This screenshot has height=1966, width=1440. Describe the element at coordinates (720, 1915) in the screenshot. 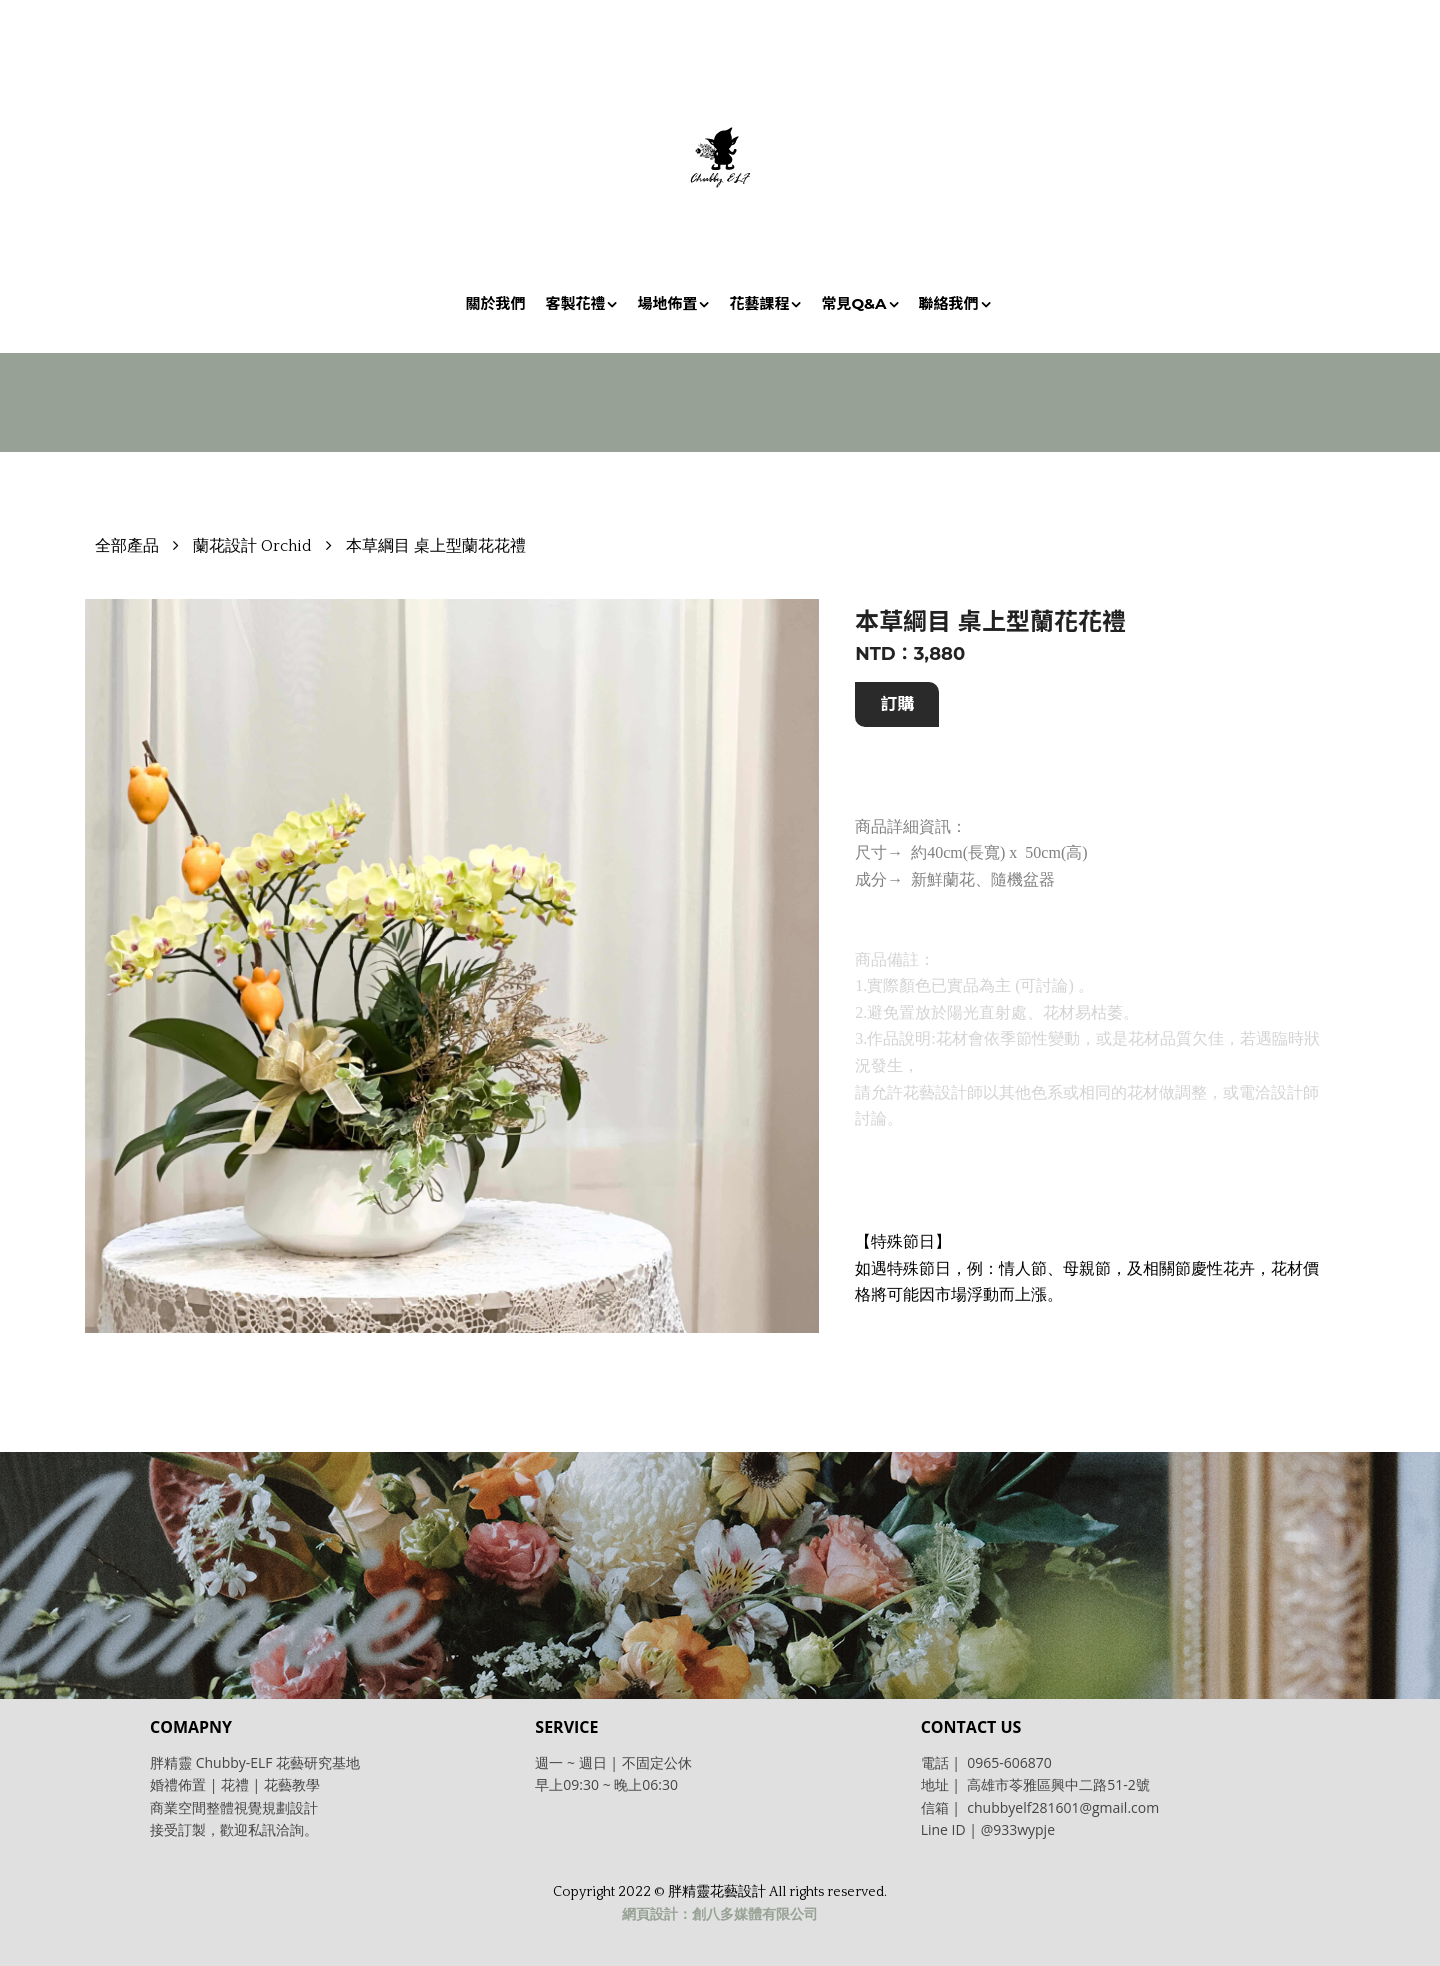

I see `網頁設計：創八多媒體有限公司` at that location.